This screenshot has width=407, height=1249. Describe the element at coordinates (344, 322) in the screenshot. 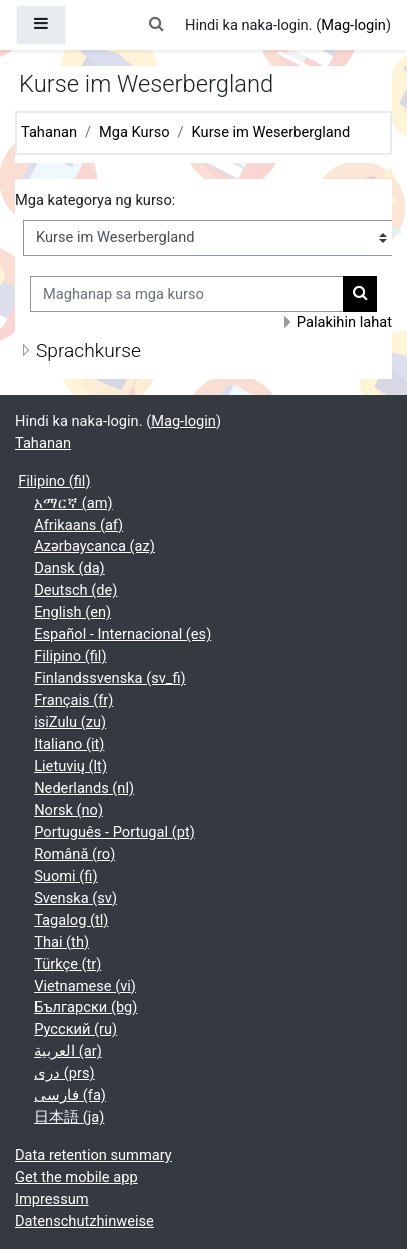

I see `Palakihin lahat` at that location.